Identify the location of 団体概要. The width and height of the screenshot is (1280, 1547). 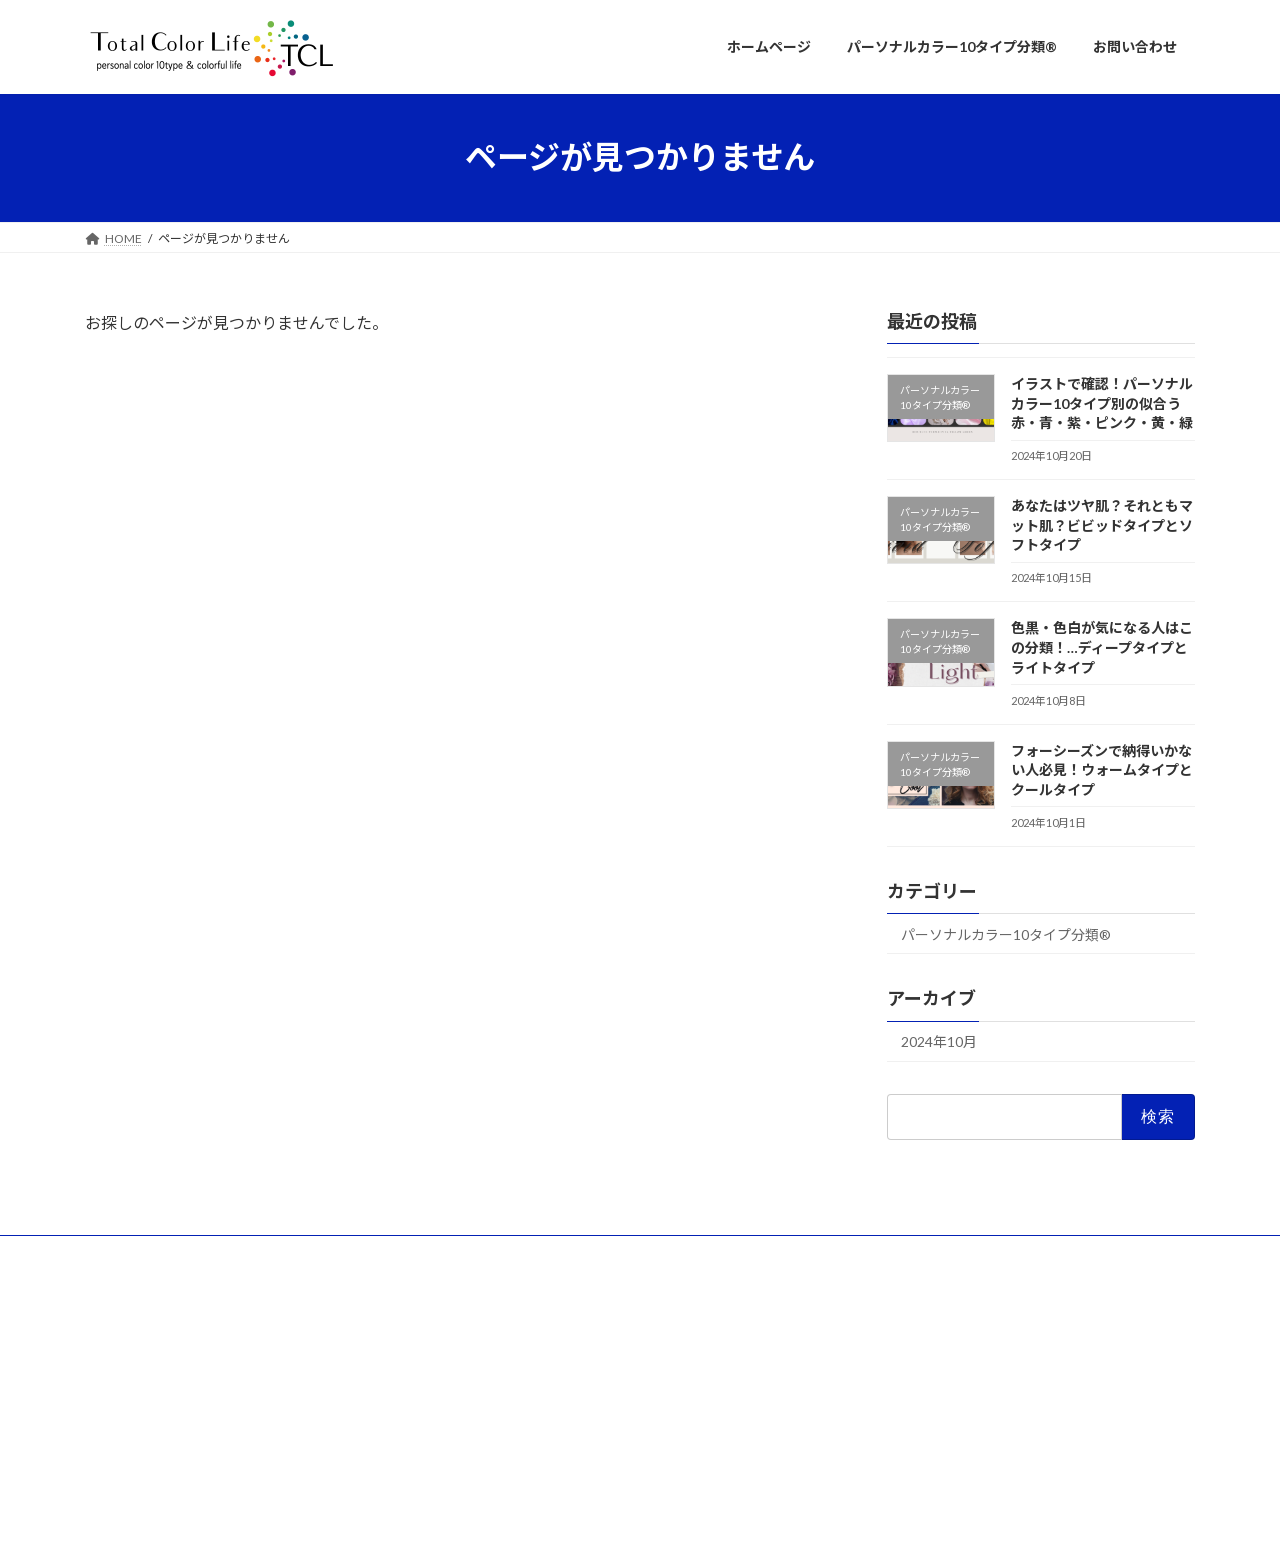
(128, 1253).